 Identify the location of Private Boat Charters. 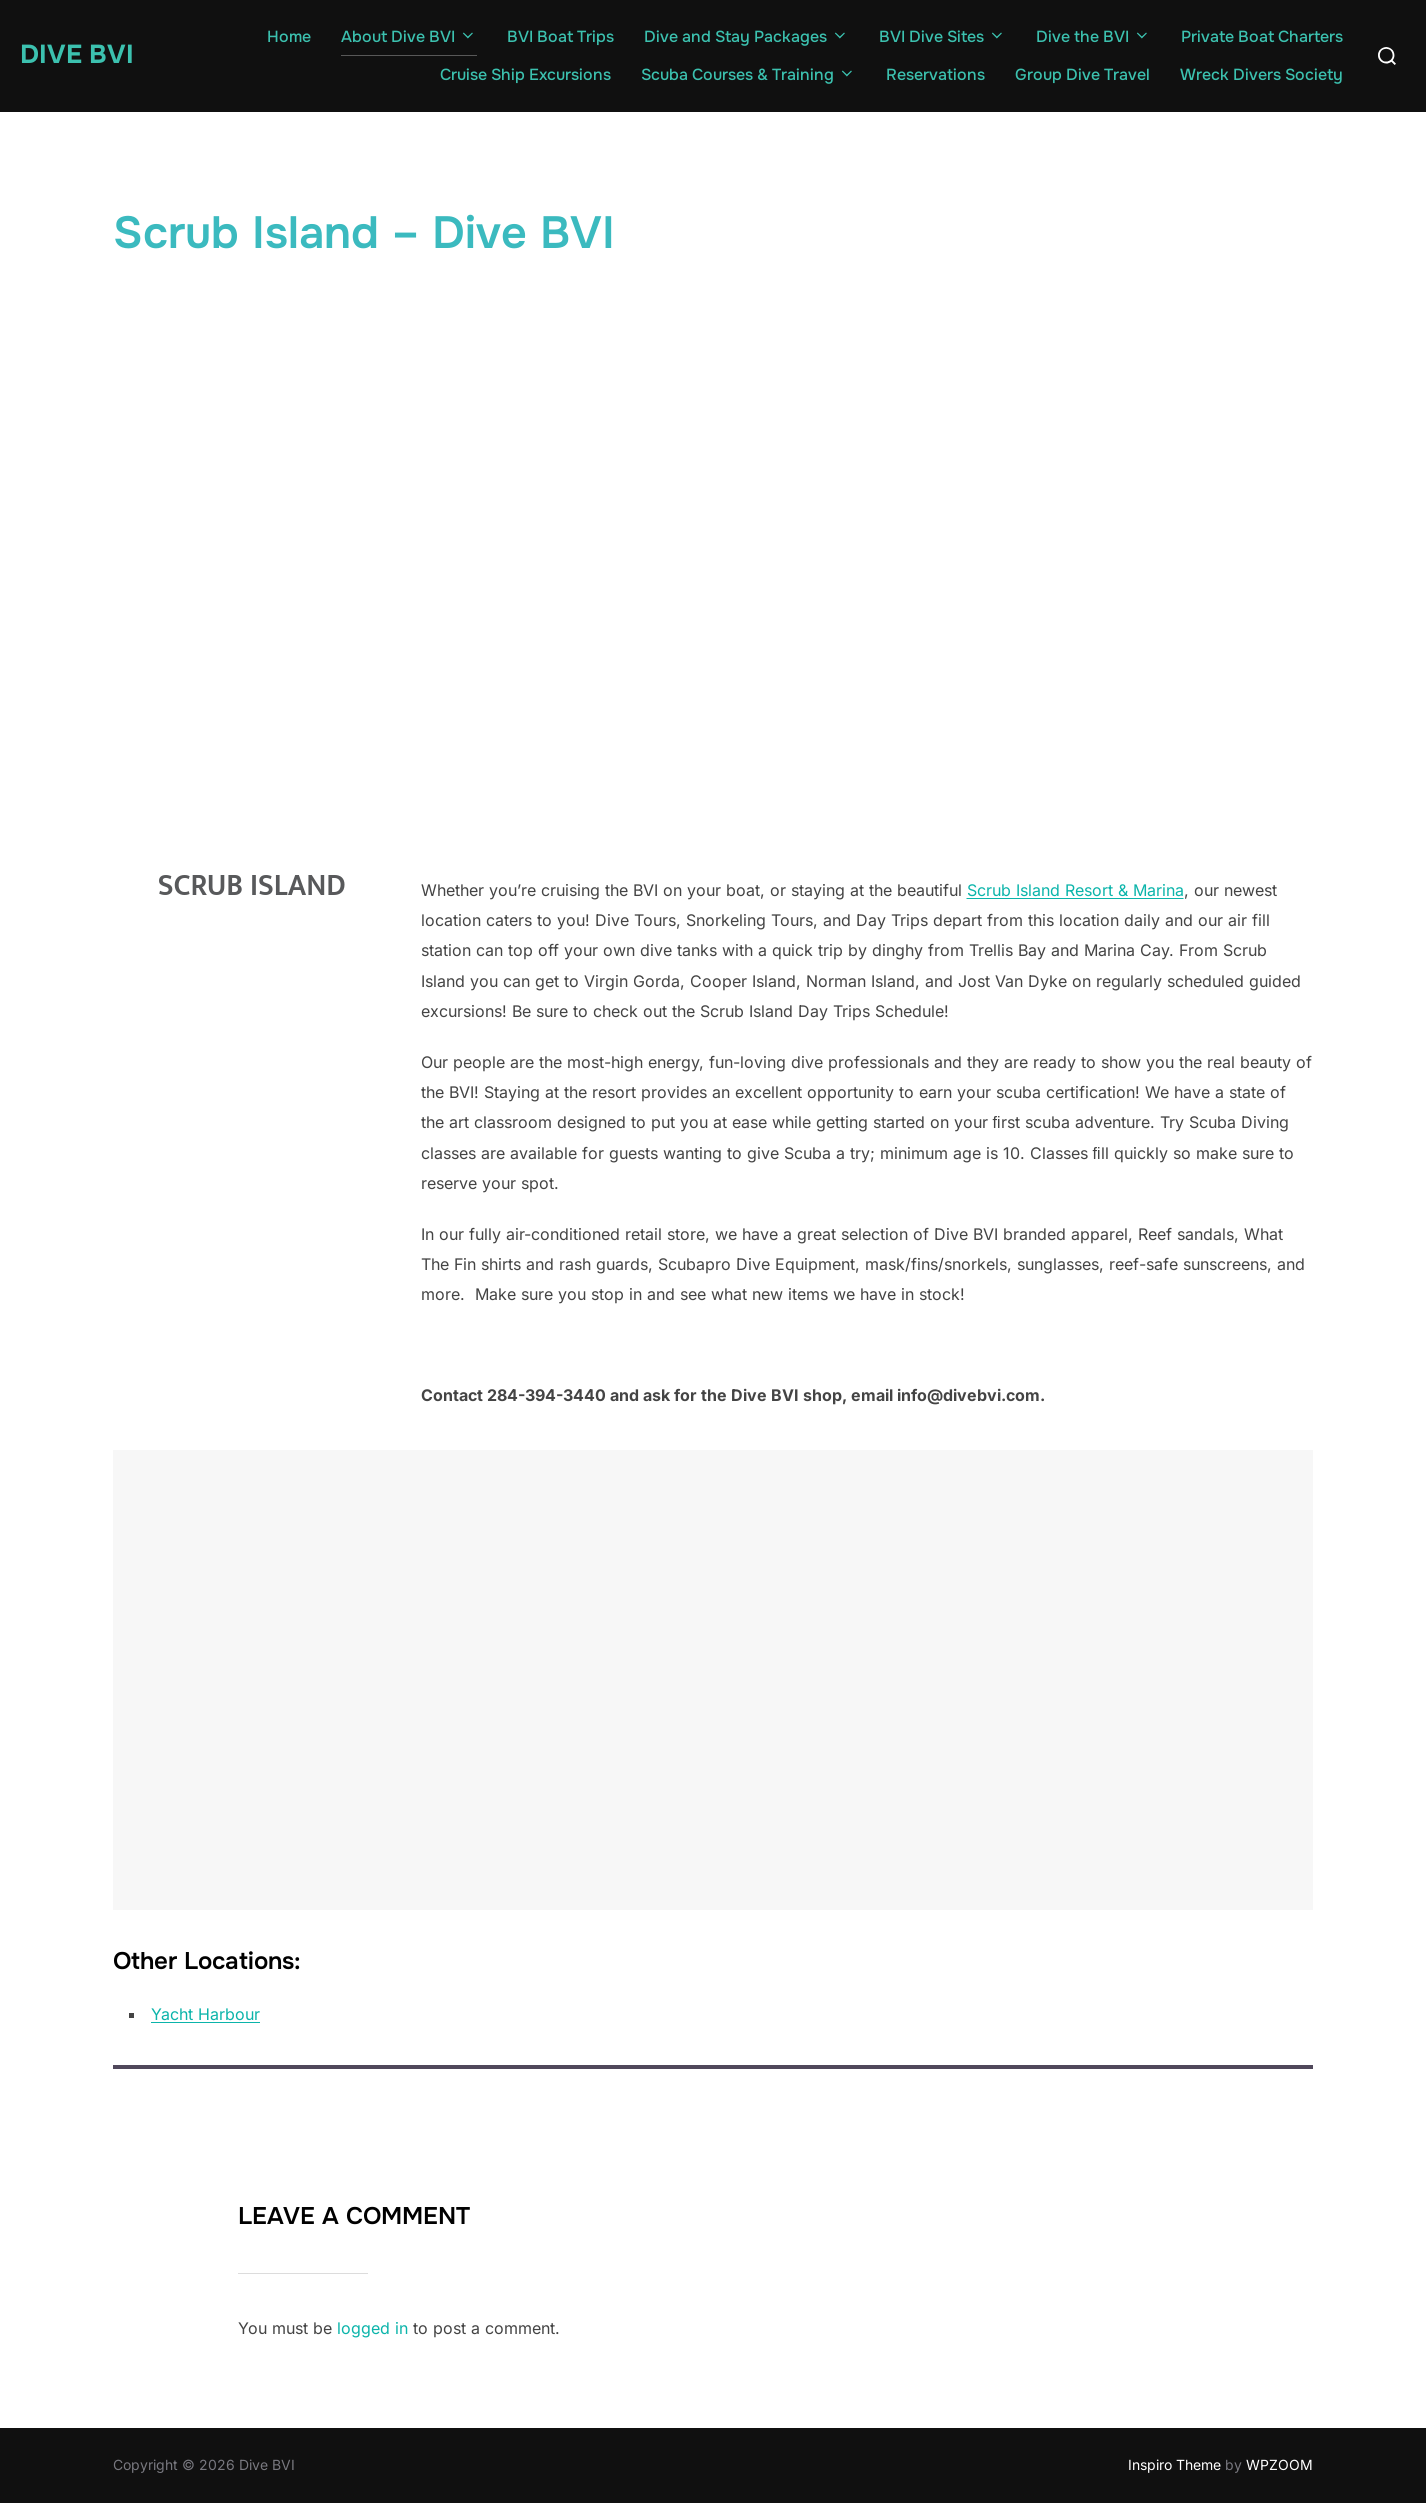
(1262, 36).